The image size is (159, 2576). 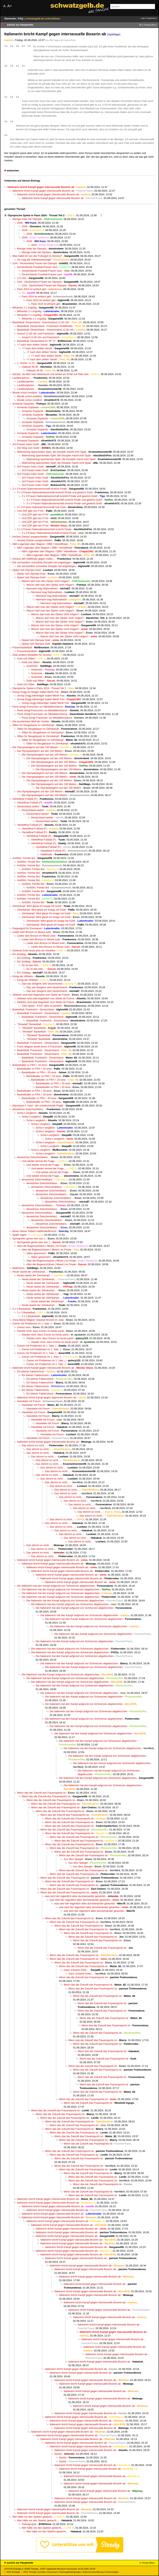 I want to click on Zwei weitere Medaillen für Dressur, so click(x=32, y=654).